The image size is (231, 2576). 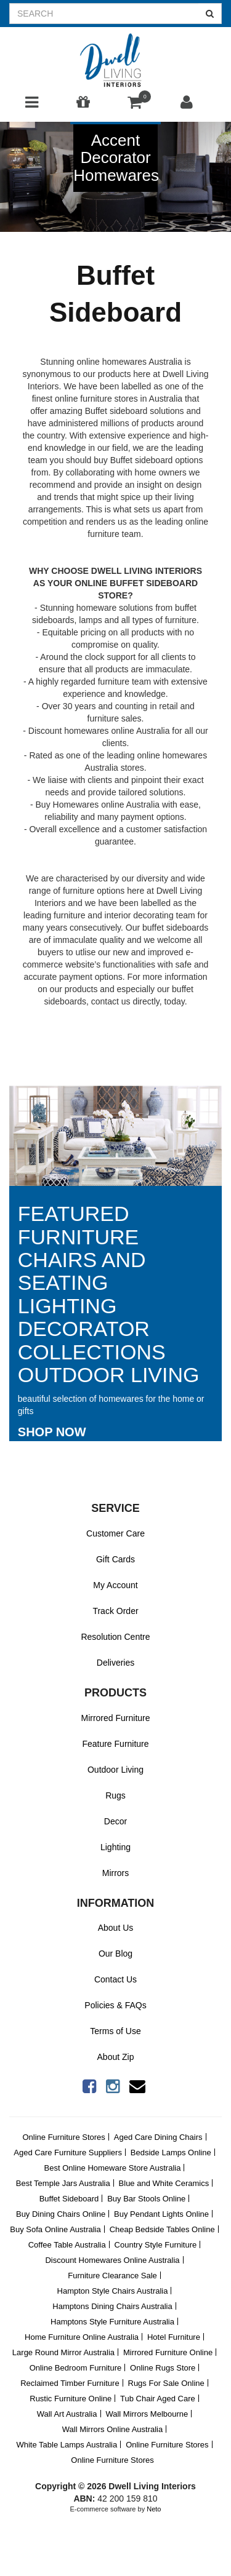 I want to click on Mirrored Furniture Online, so click(x=168, y=2352).